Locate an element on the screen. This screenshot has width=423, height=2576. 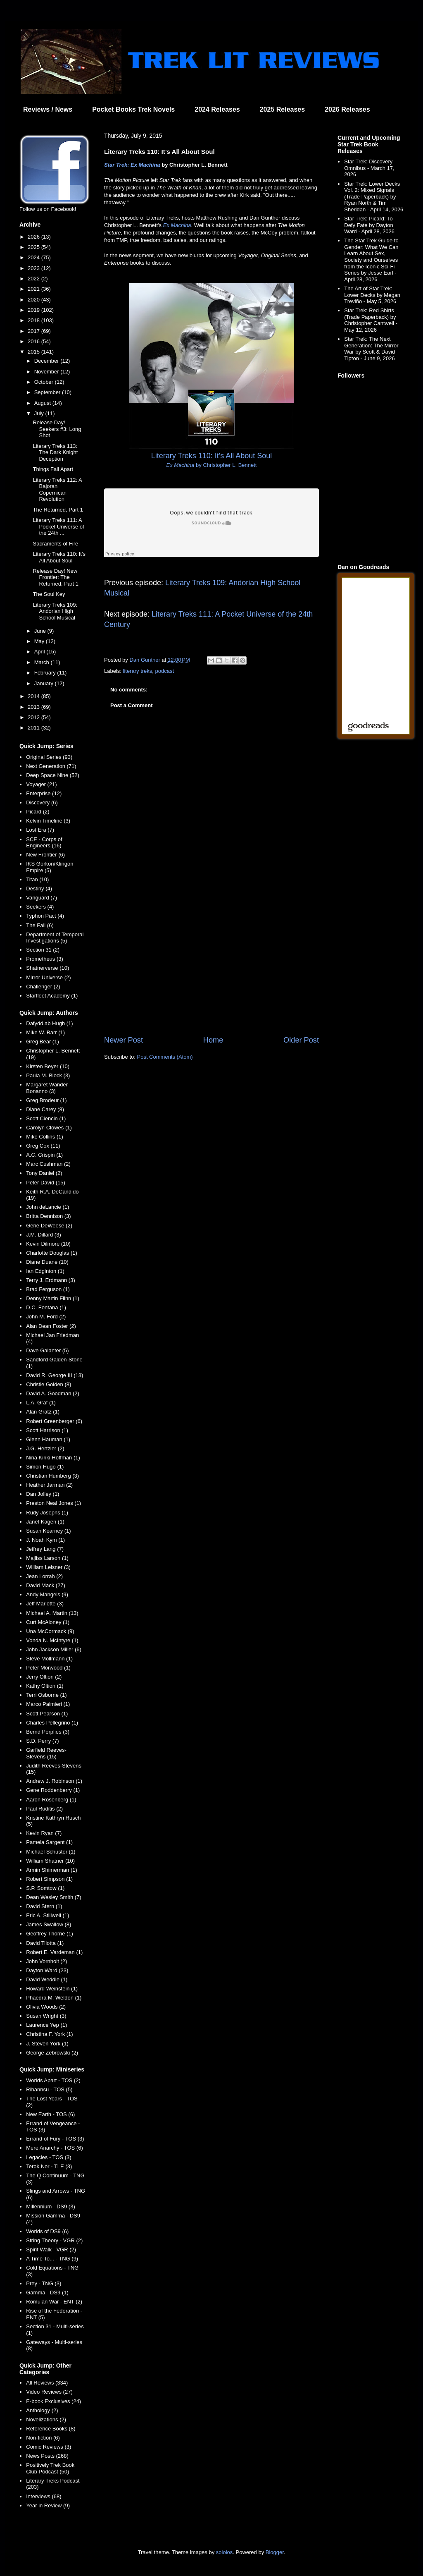
2016 is located at coordinates (34, 341).